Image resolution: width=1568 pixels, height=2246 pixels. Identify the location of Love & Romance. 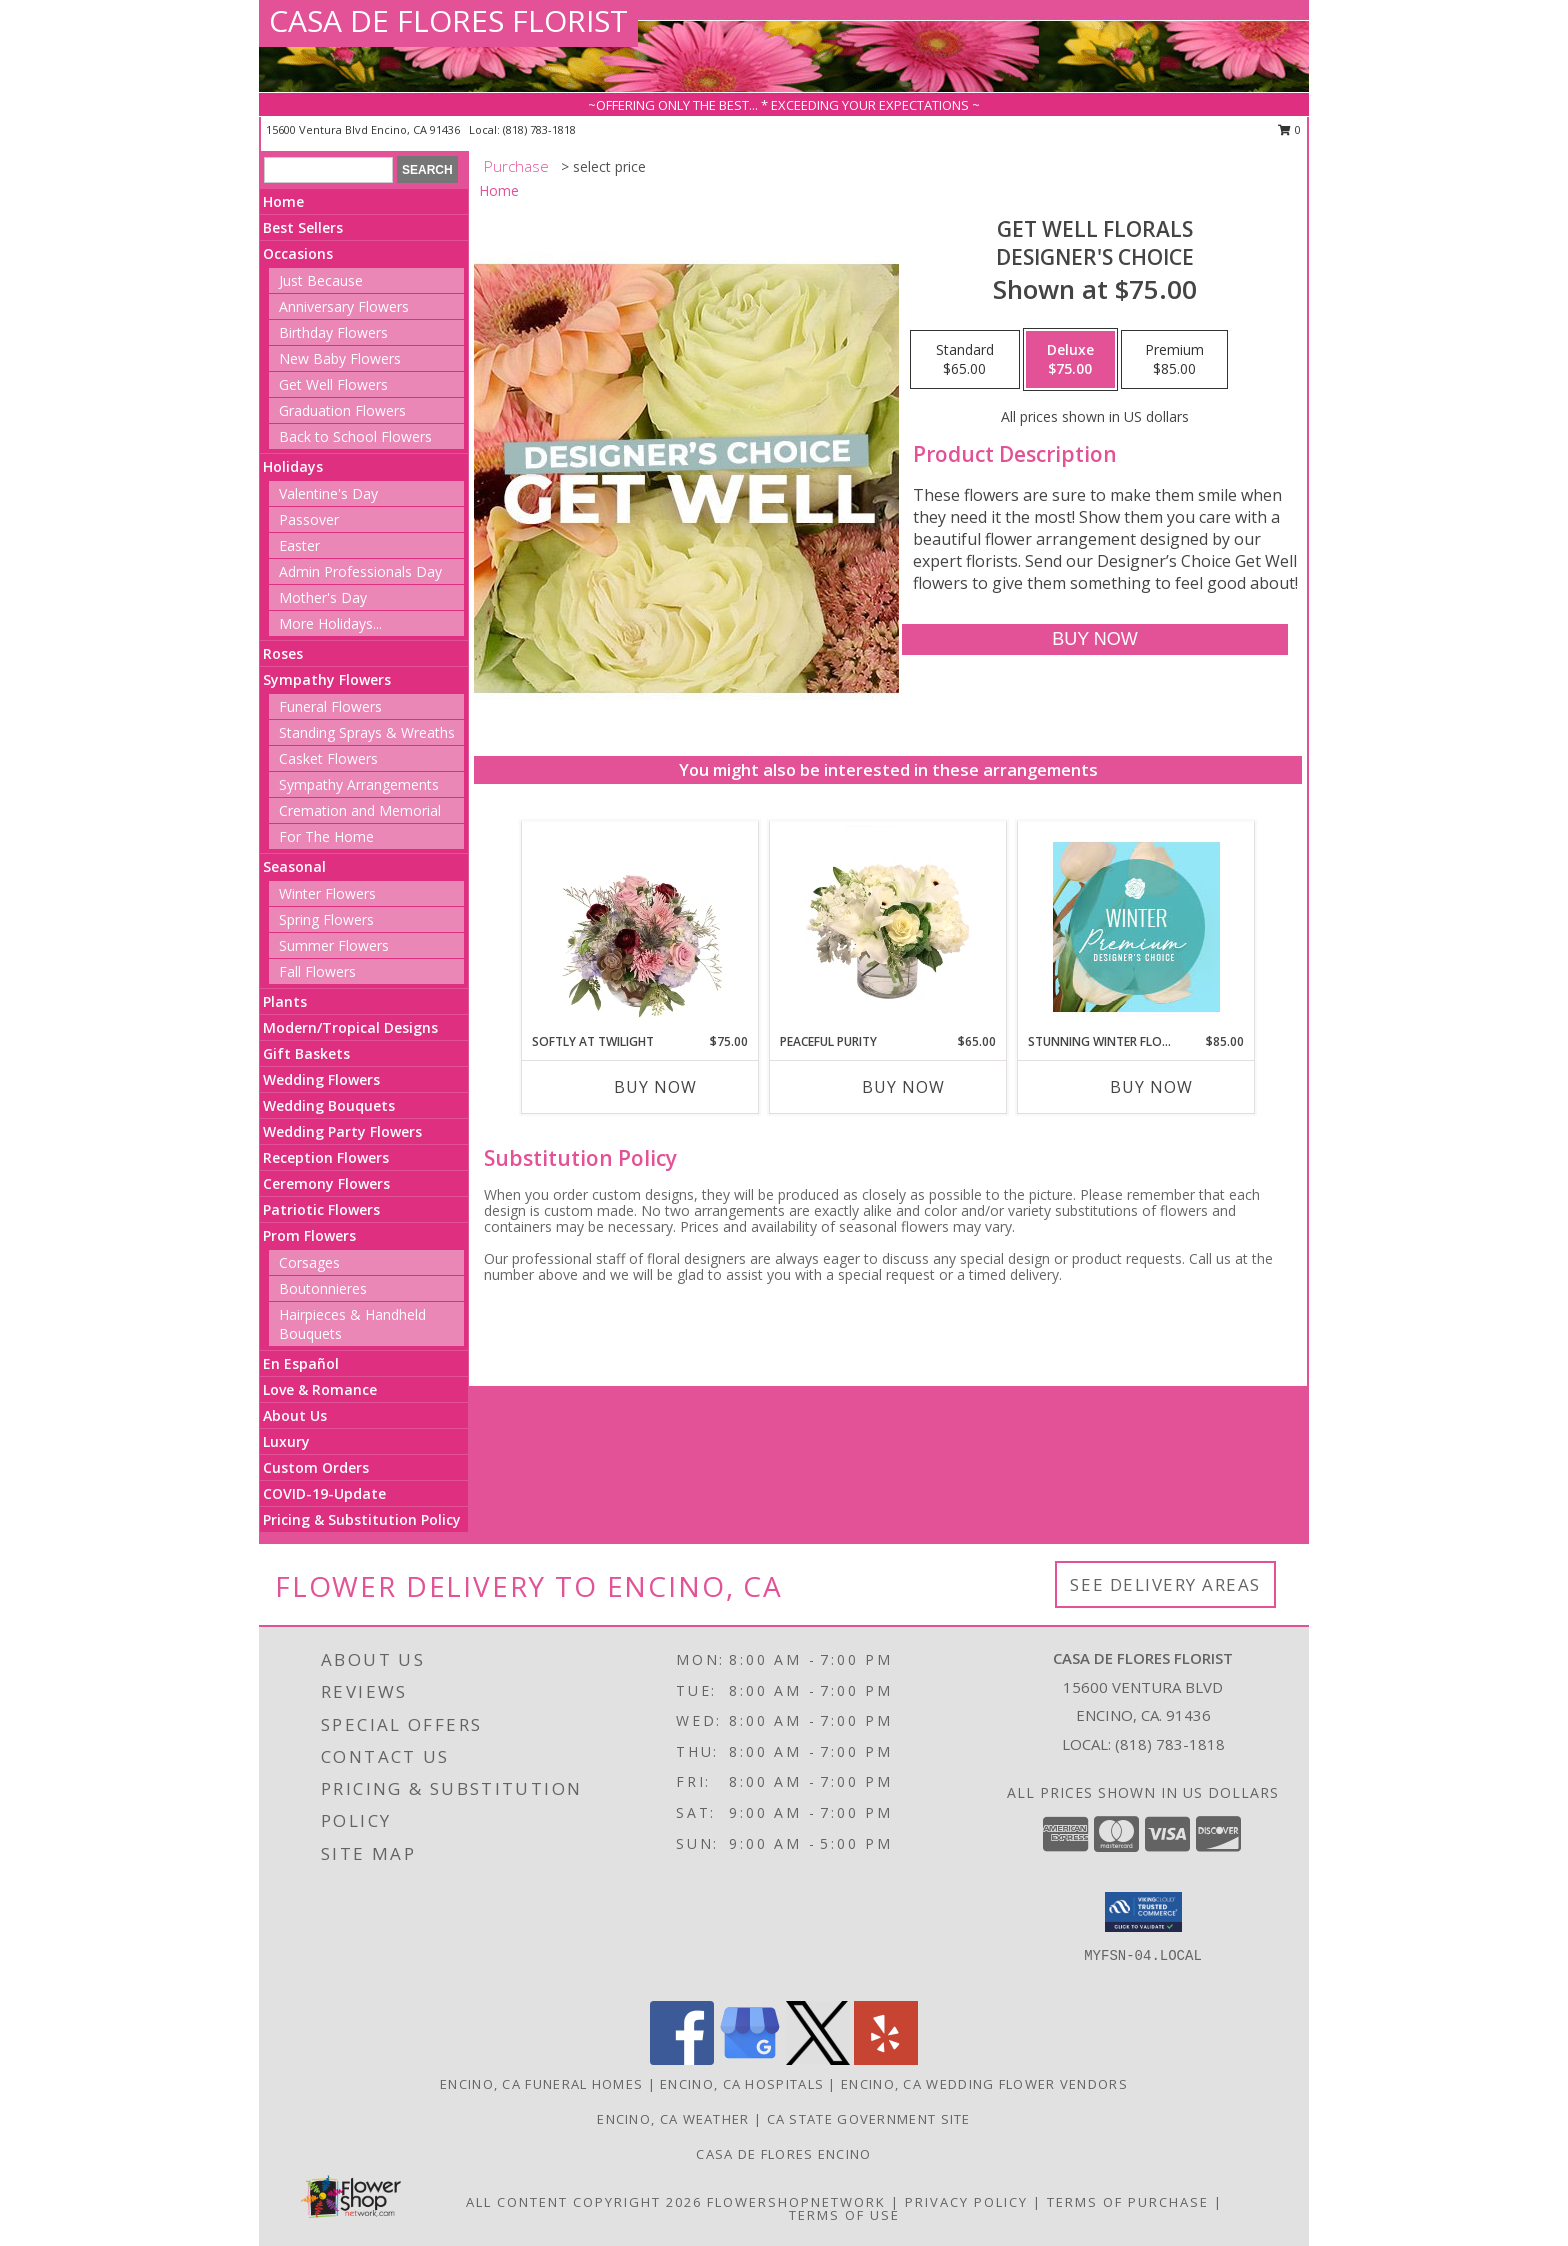
(320, 1389).